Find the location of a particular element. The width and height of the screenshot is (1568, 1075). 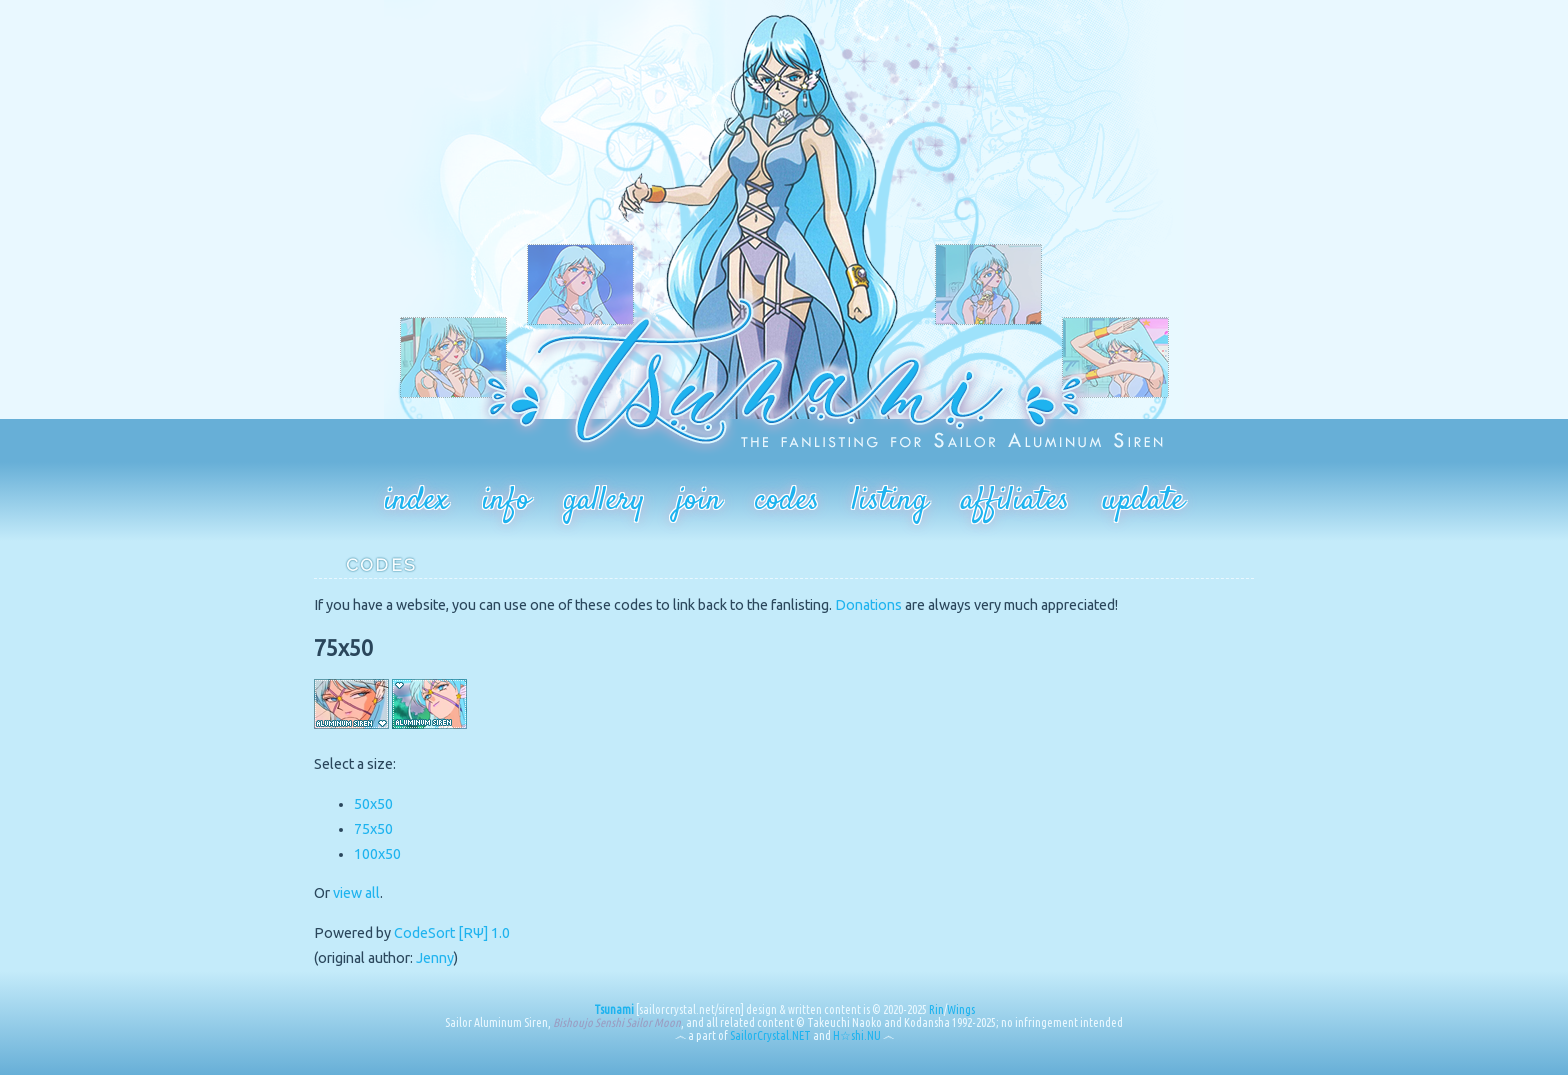

Wings is located at coordinates (961, 1009).